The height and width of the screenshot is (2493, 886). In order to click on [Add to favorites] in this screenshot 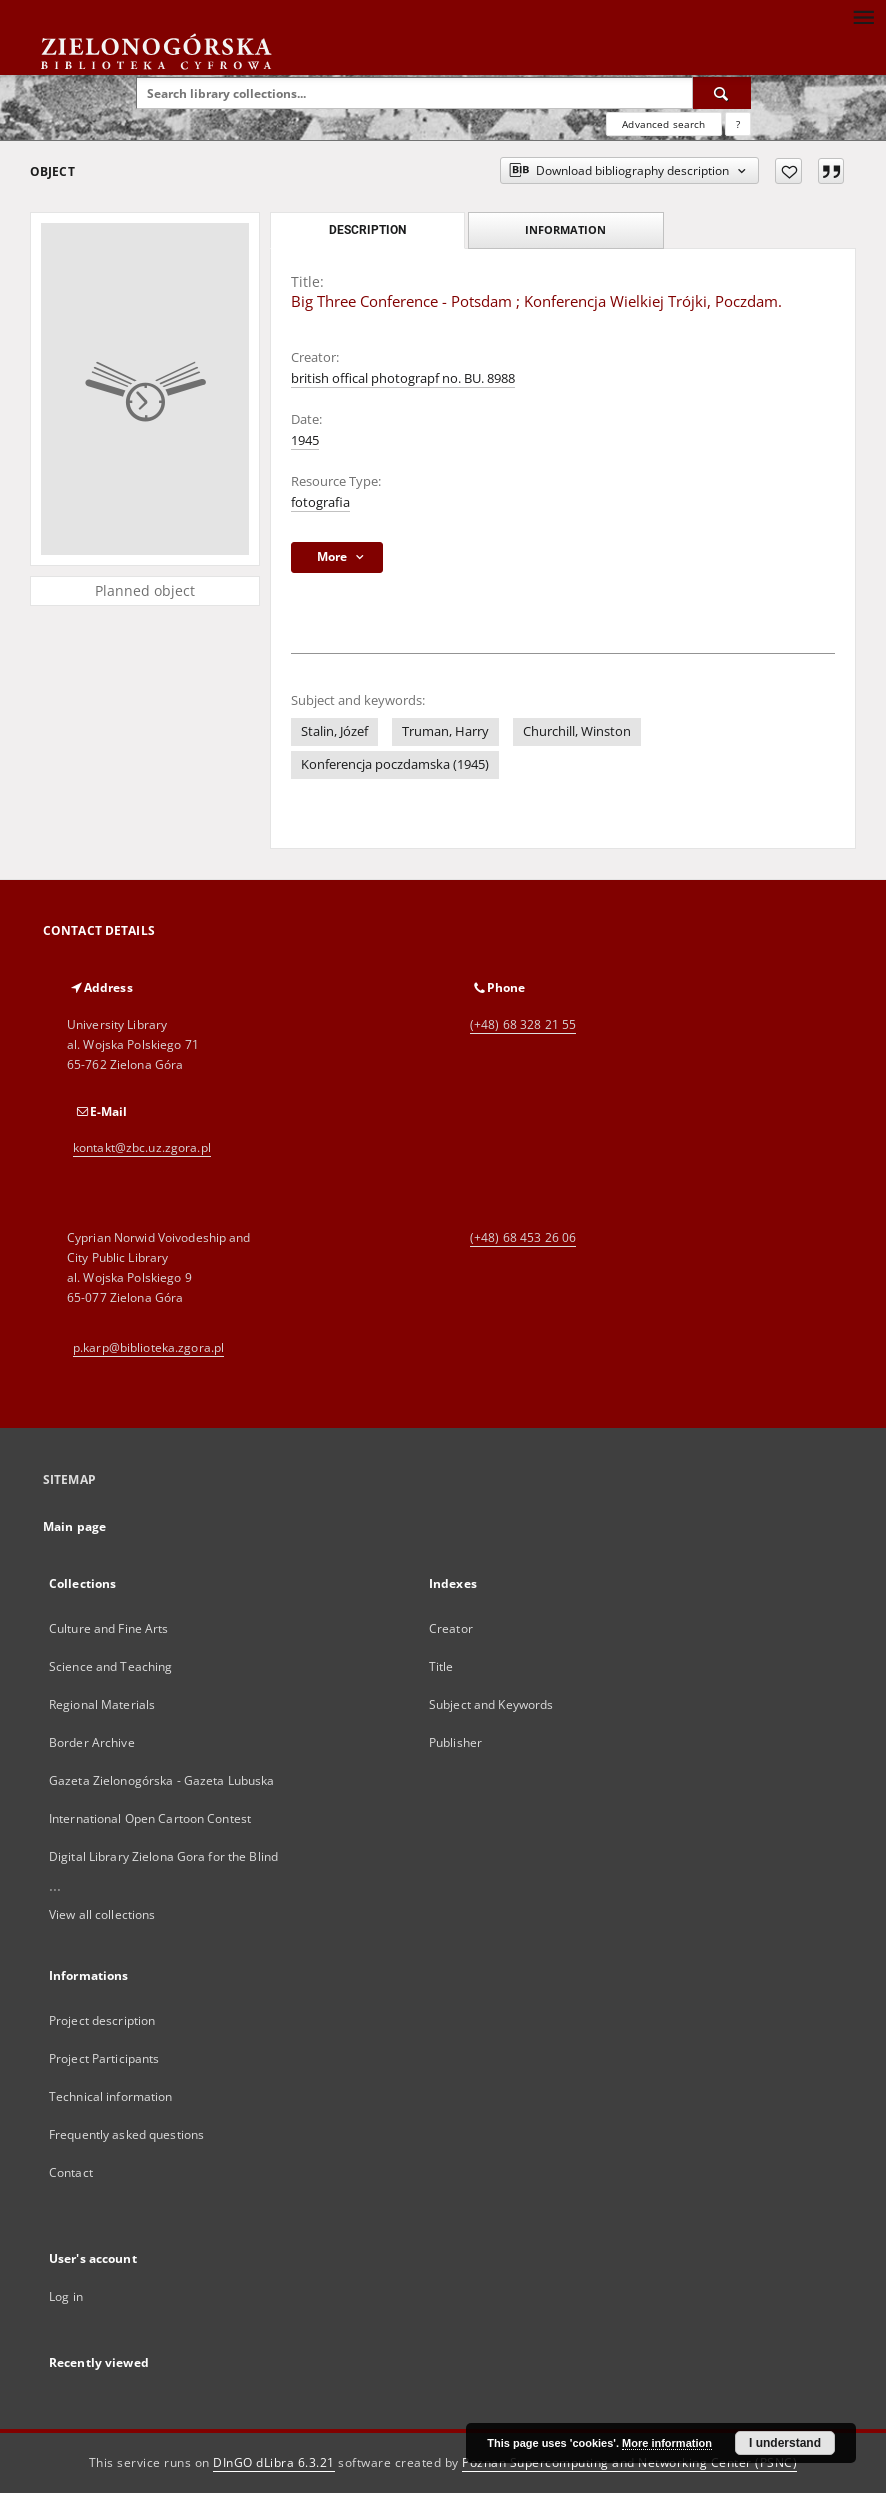, I will do `click(788, 171)`.